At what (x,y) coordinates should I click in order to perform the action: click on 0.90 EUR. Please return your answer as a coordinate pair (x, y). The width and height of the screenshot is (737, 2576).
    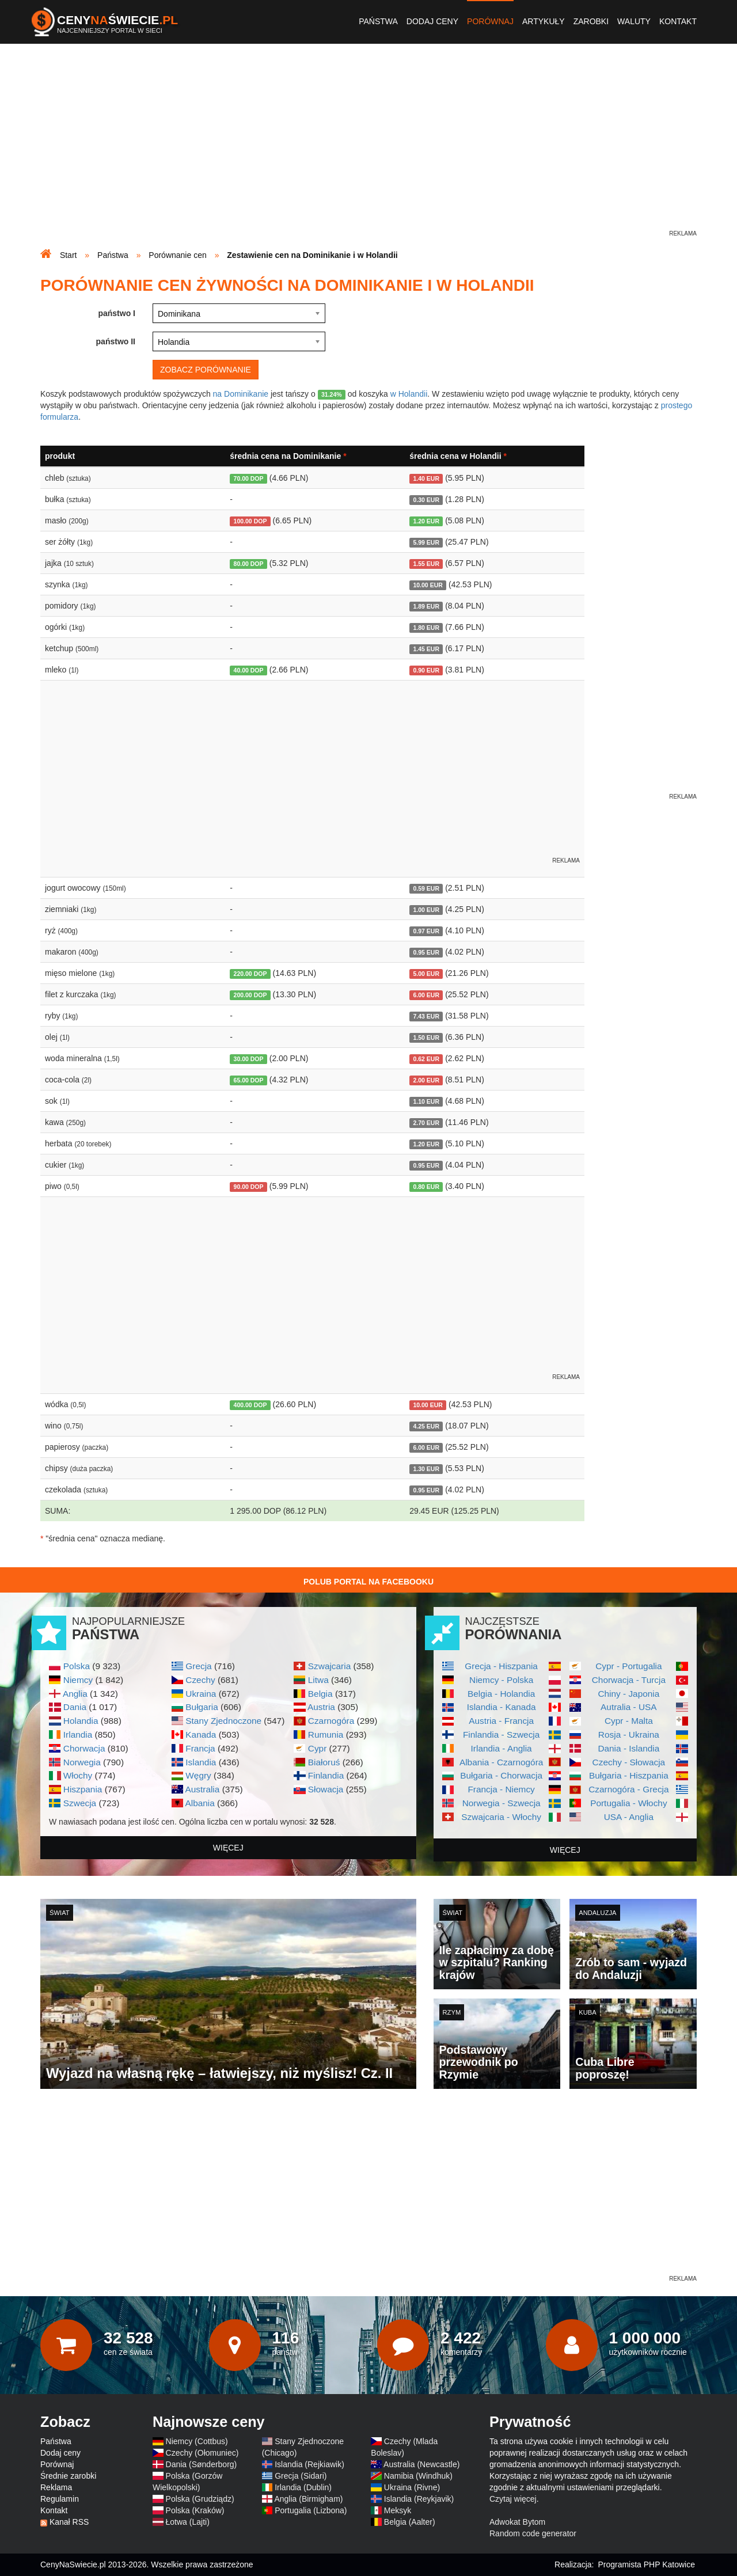
    Looking at the image, I should click on (426, 670).